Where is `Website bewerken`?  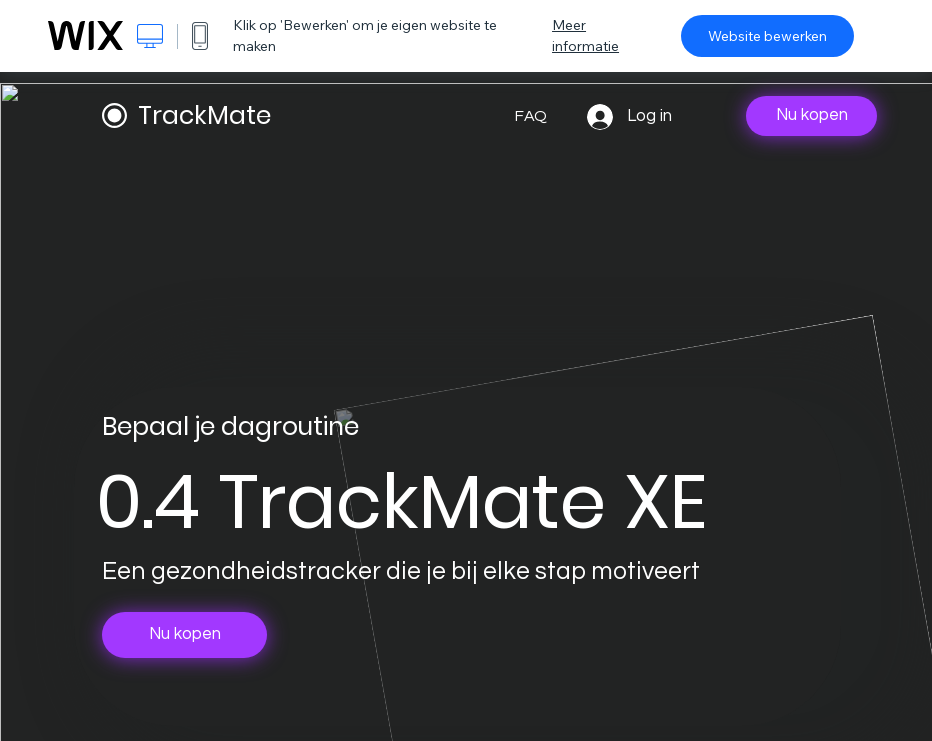 Website bewerken is located at coordinates (767, 36).